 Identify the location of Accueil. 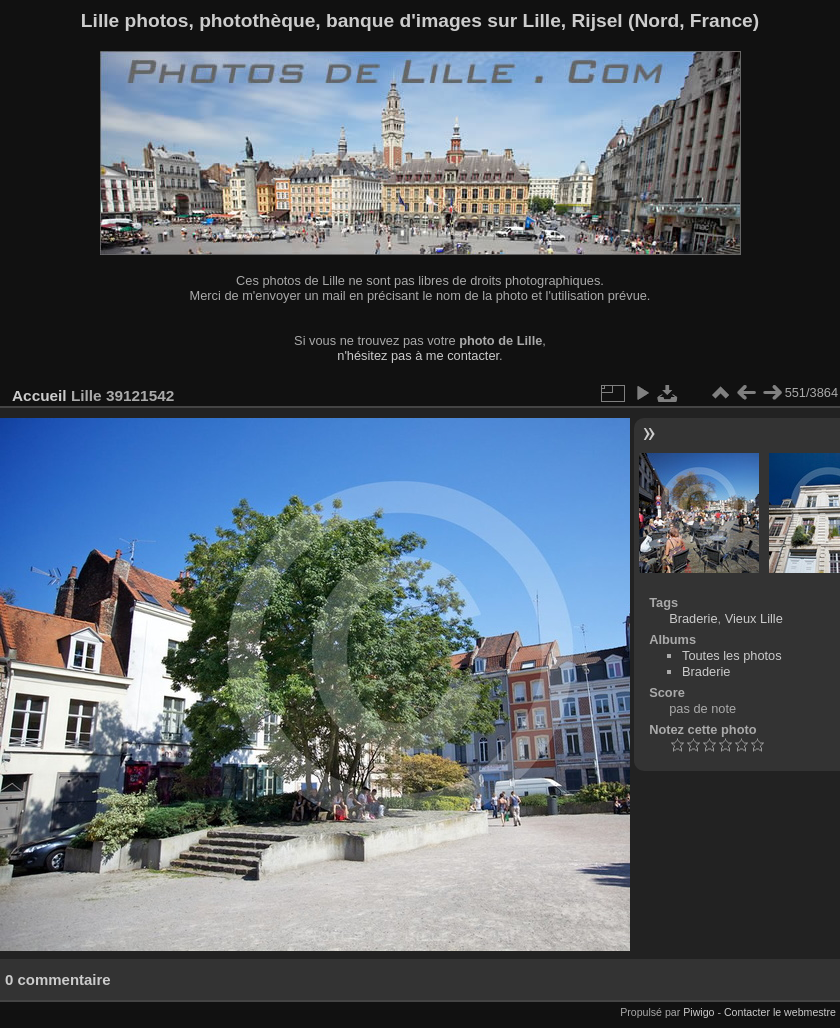
(39, 395).